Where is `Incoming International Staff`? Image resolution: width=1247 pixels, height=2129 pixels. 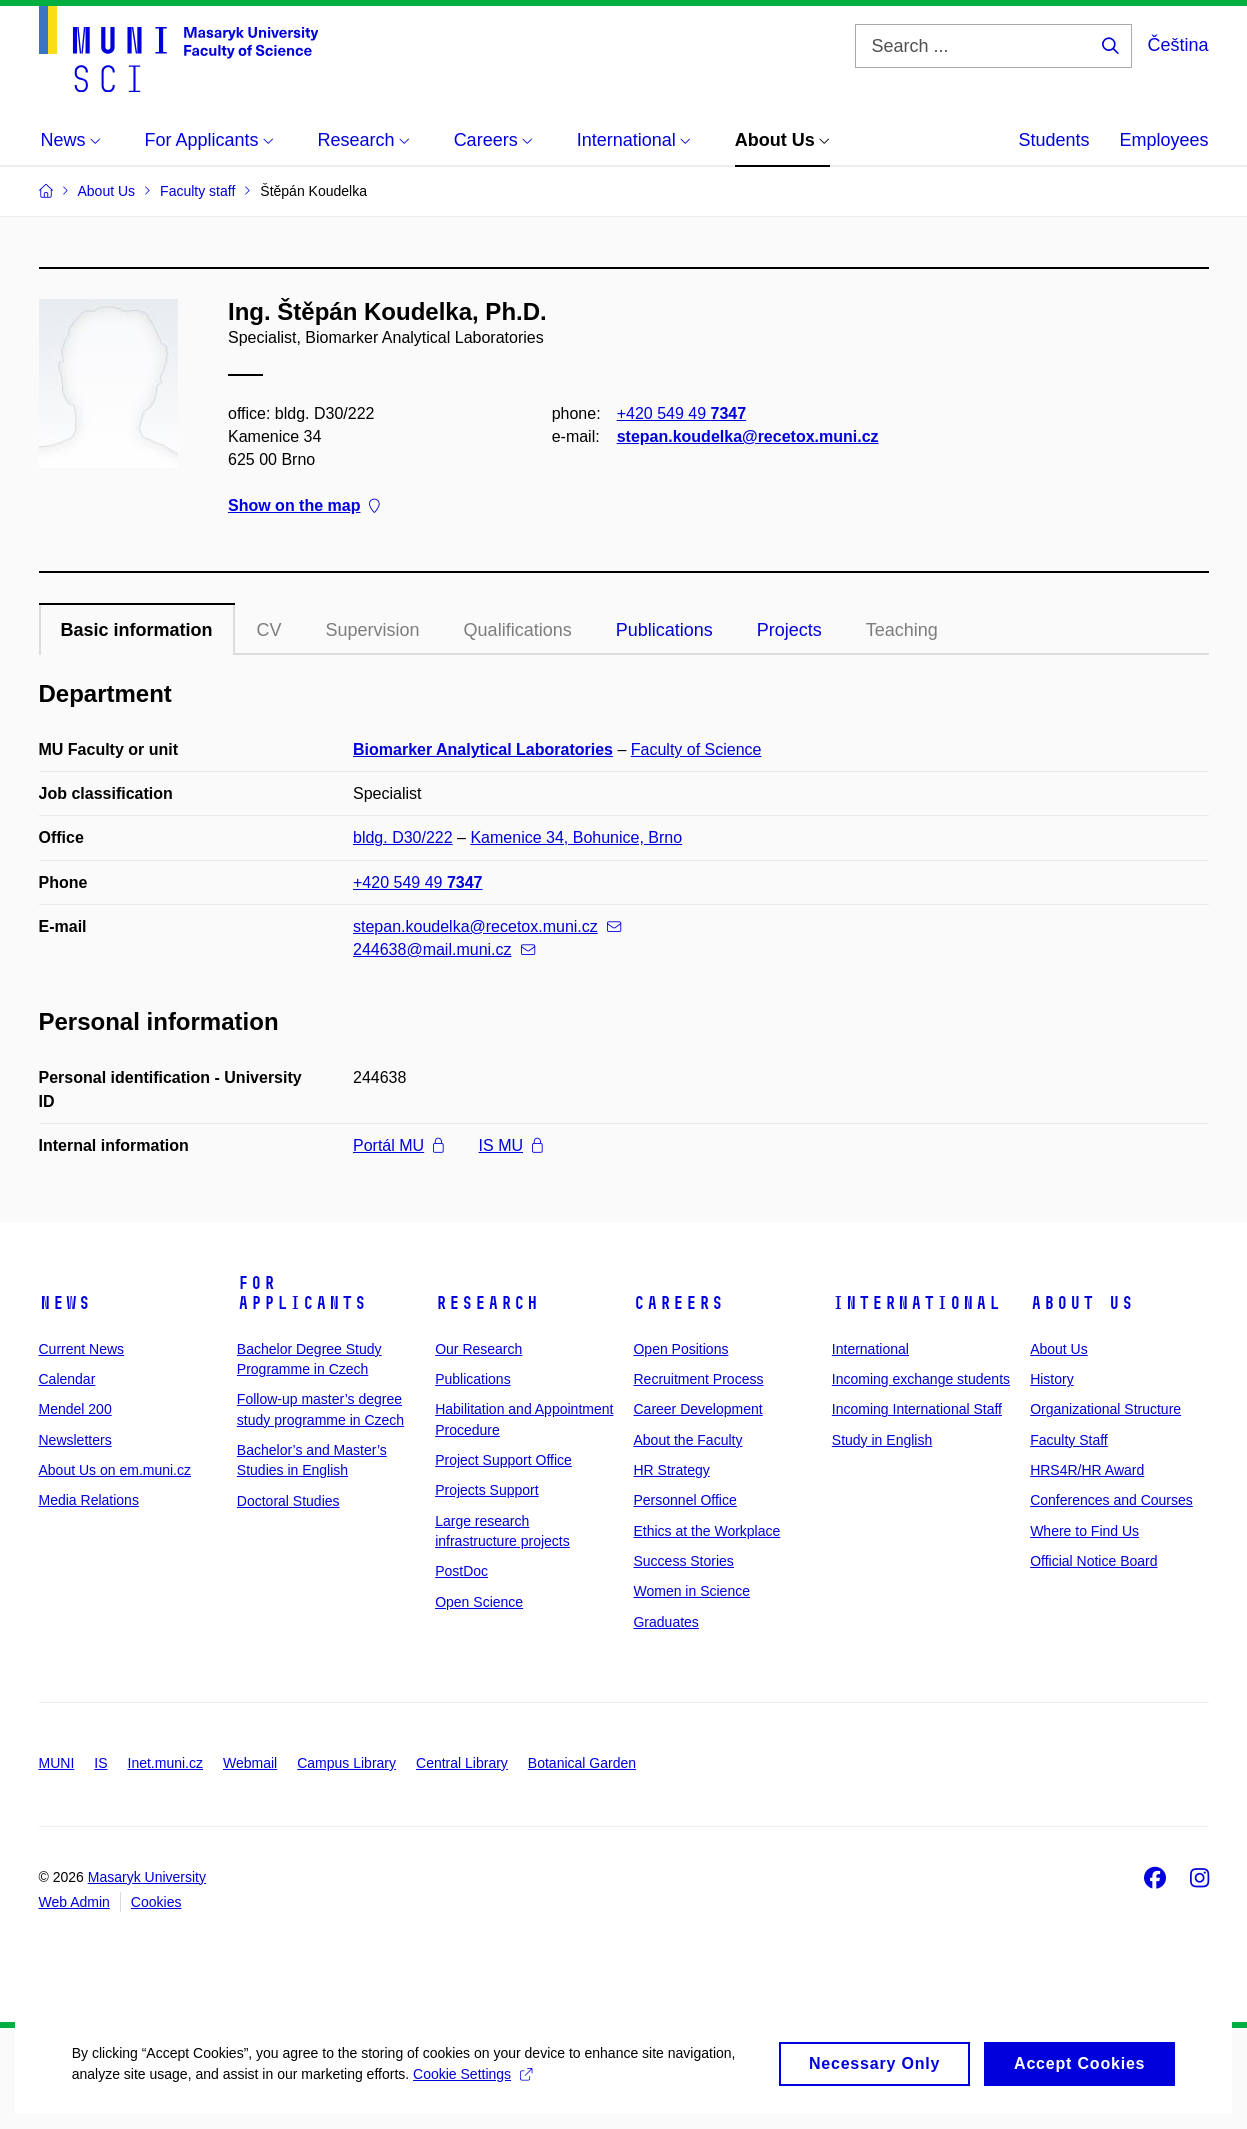 Incoming International Staff is located at coordinates (917, 1409).